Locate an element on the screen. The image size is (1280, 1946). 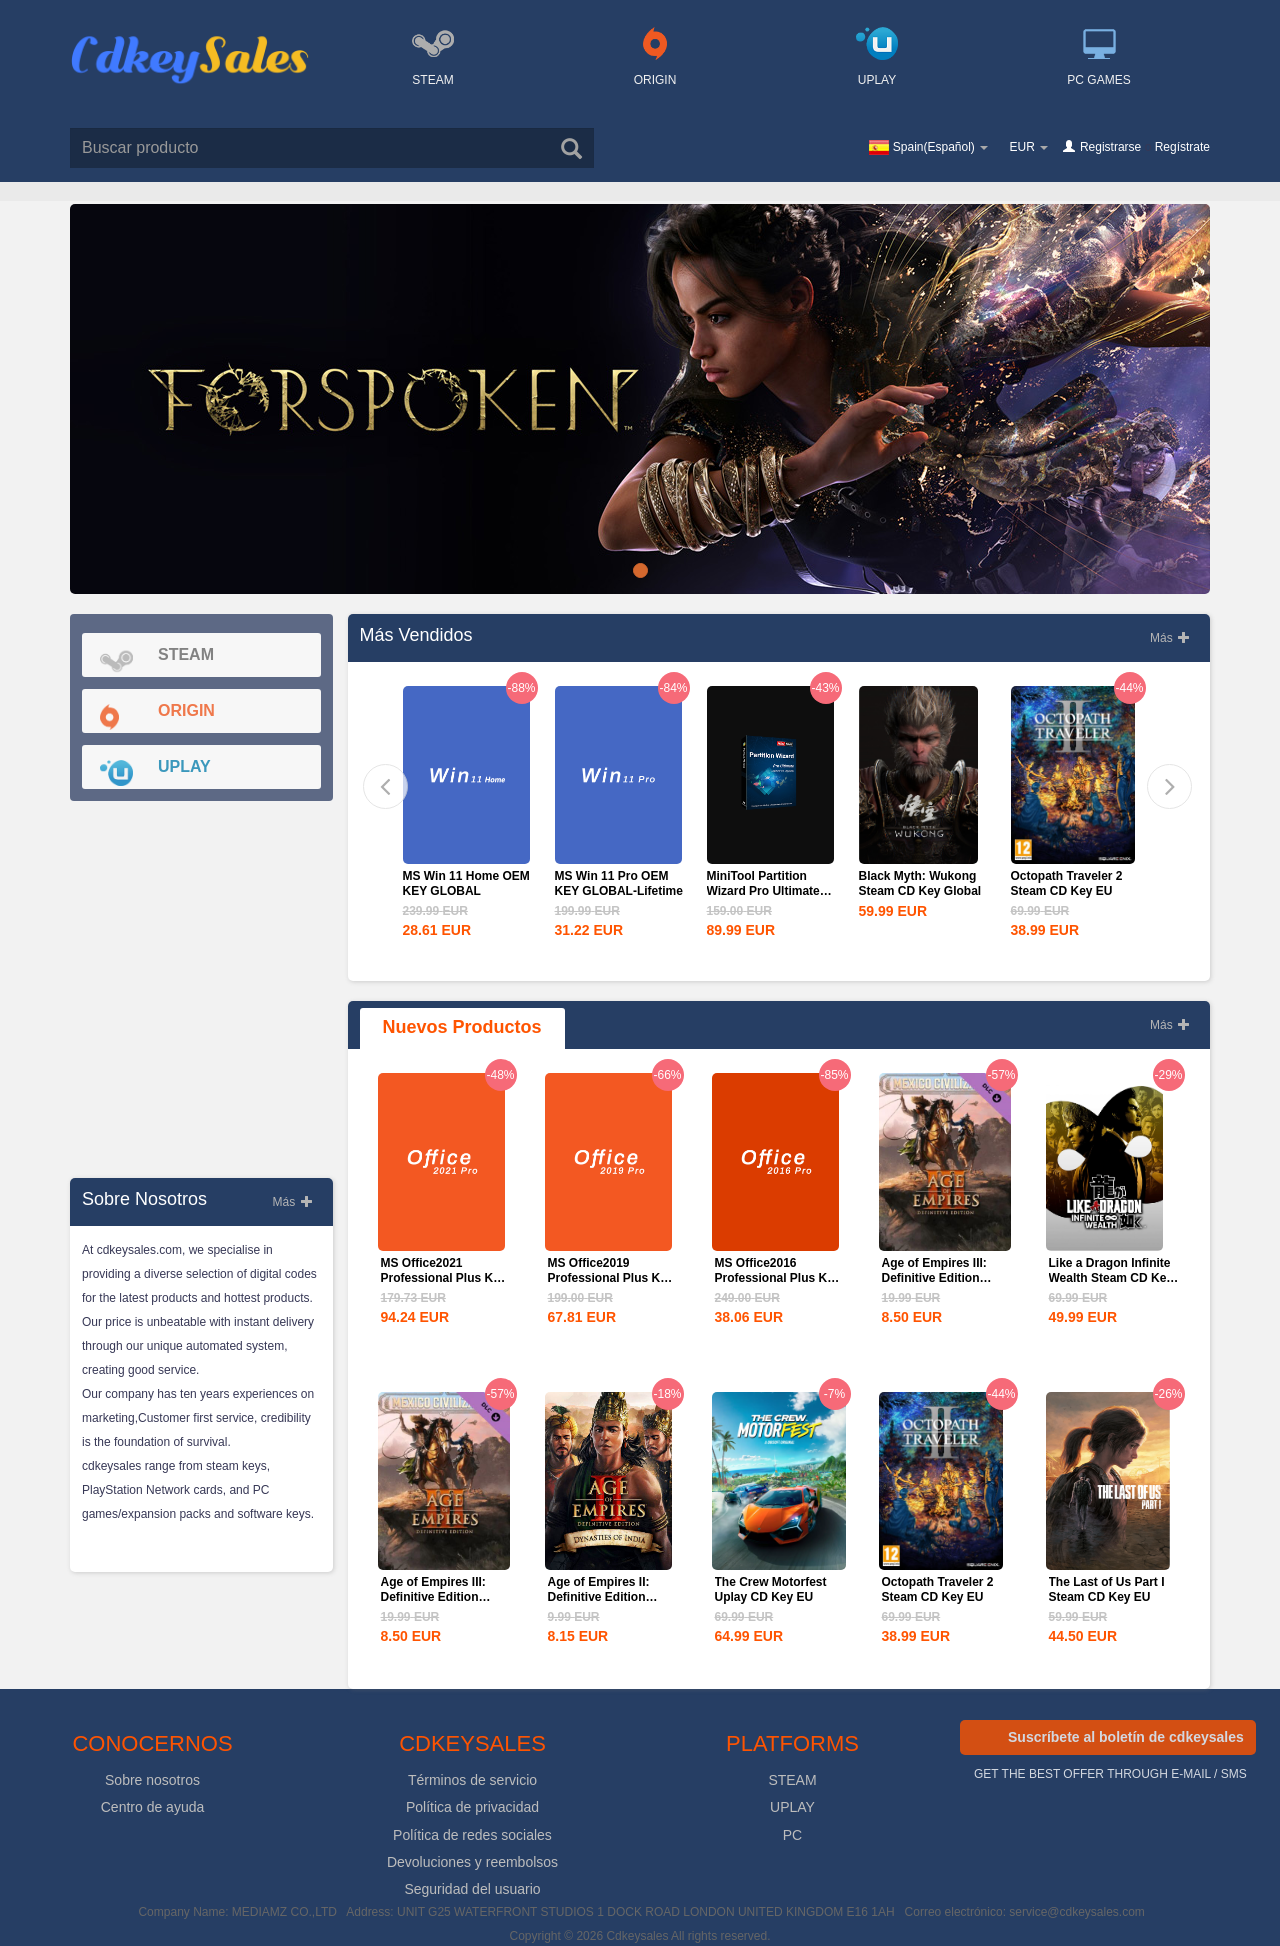
Política de redes sociales is located at coordinates (472, 1835).